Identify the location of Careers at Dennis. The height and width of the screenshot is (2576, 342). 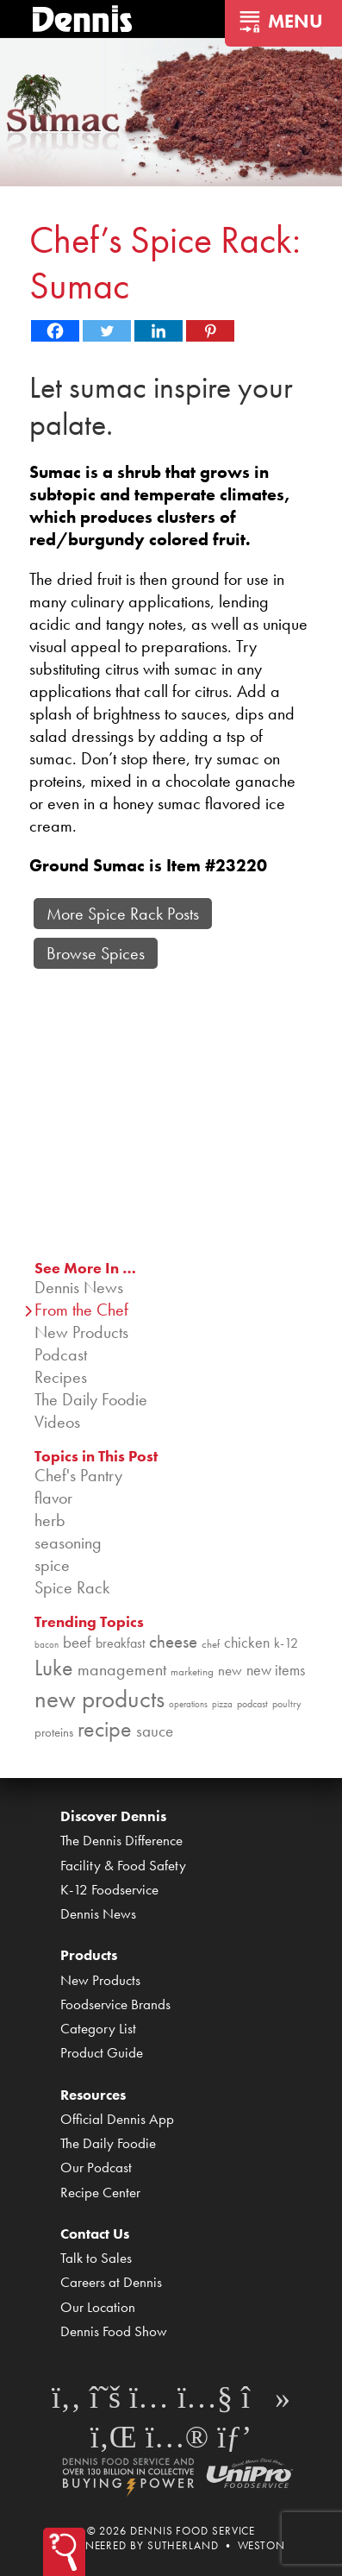
(111, 2281).